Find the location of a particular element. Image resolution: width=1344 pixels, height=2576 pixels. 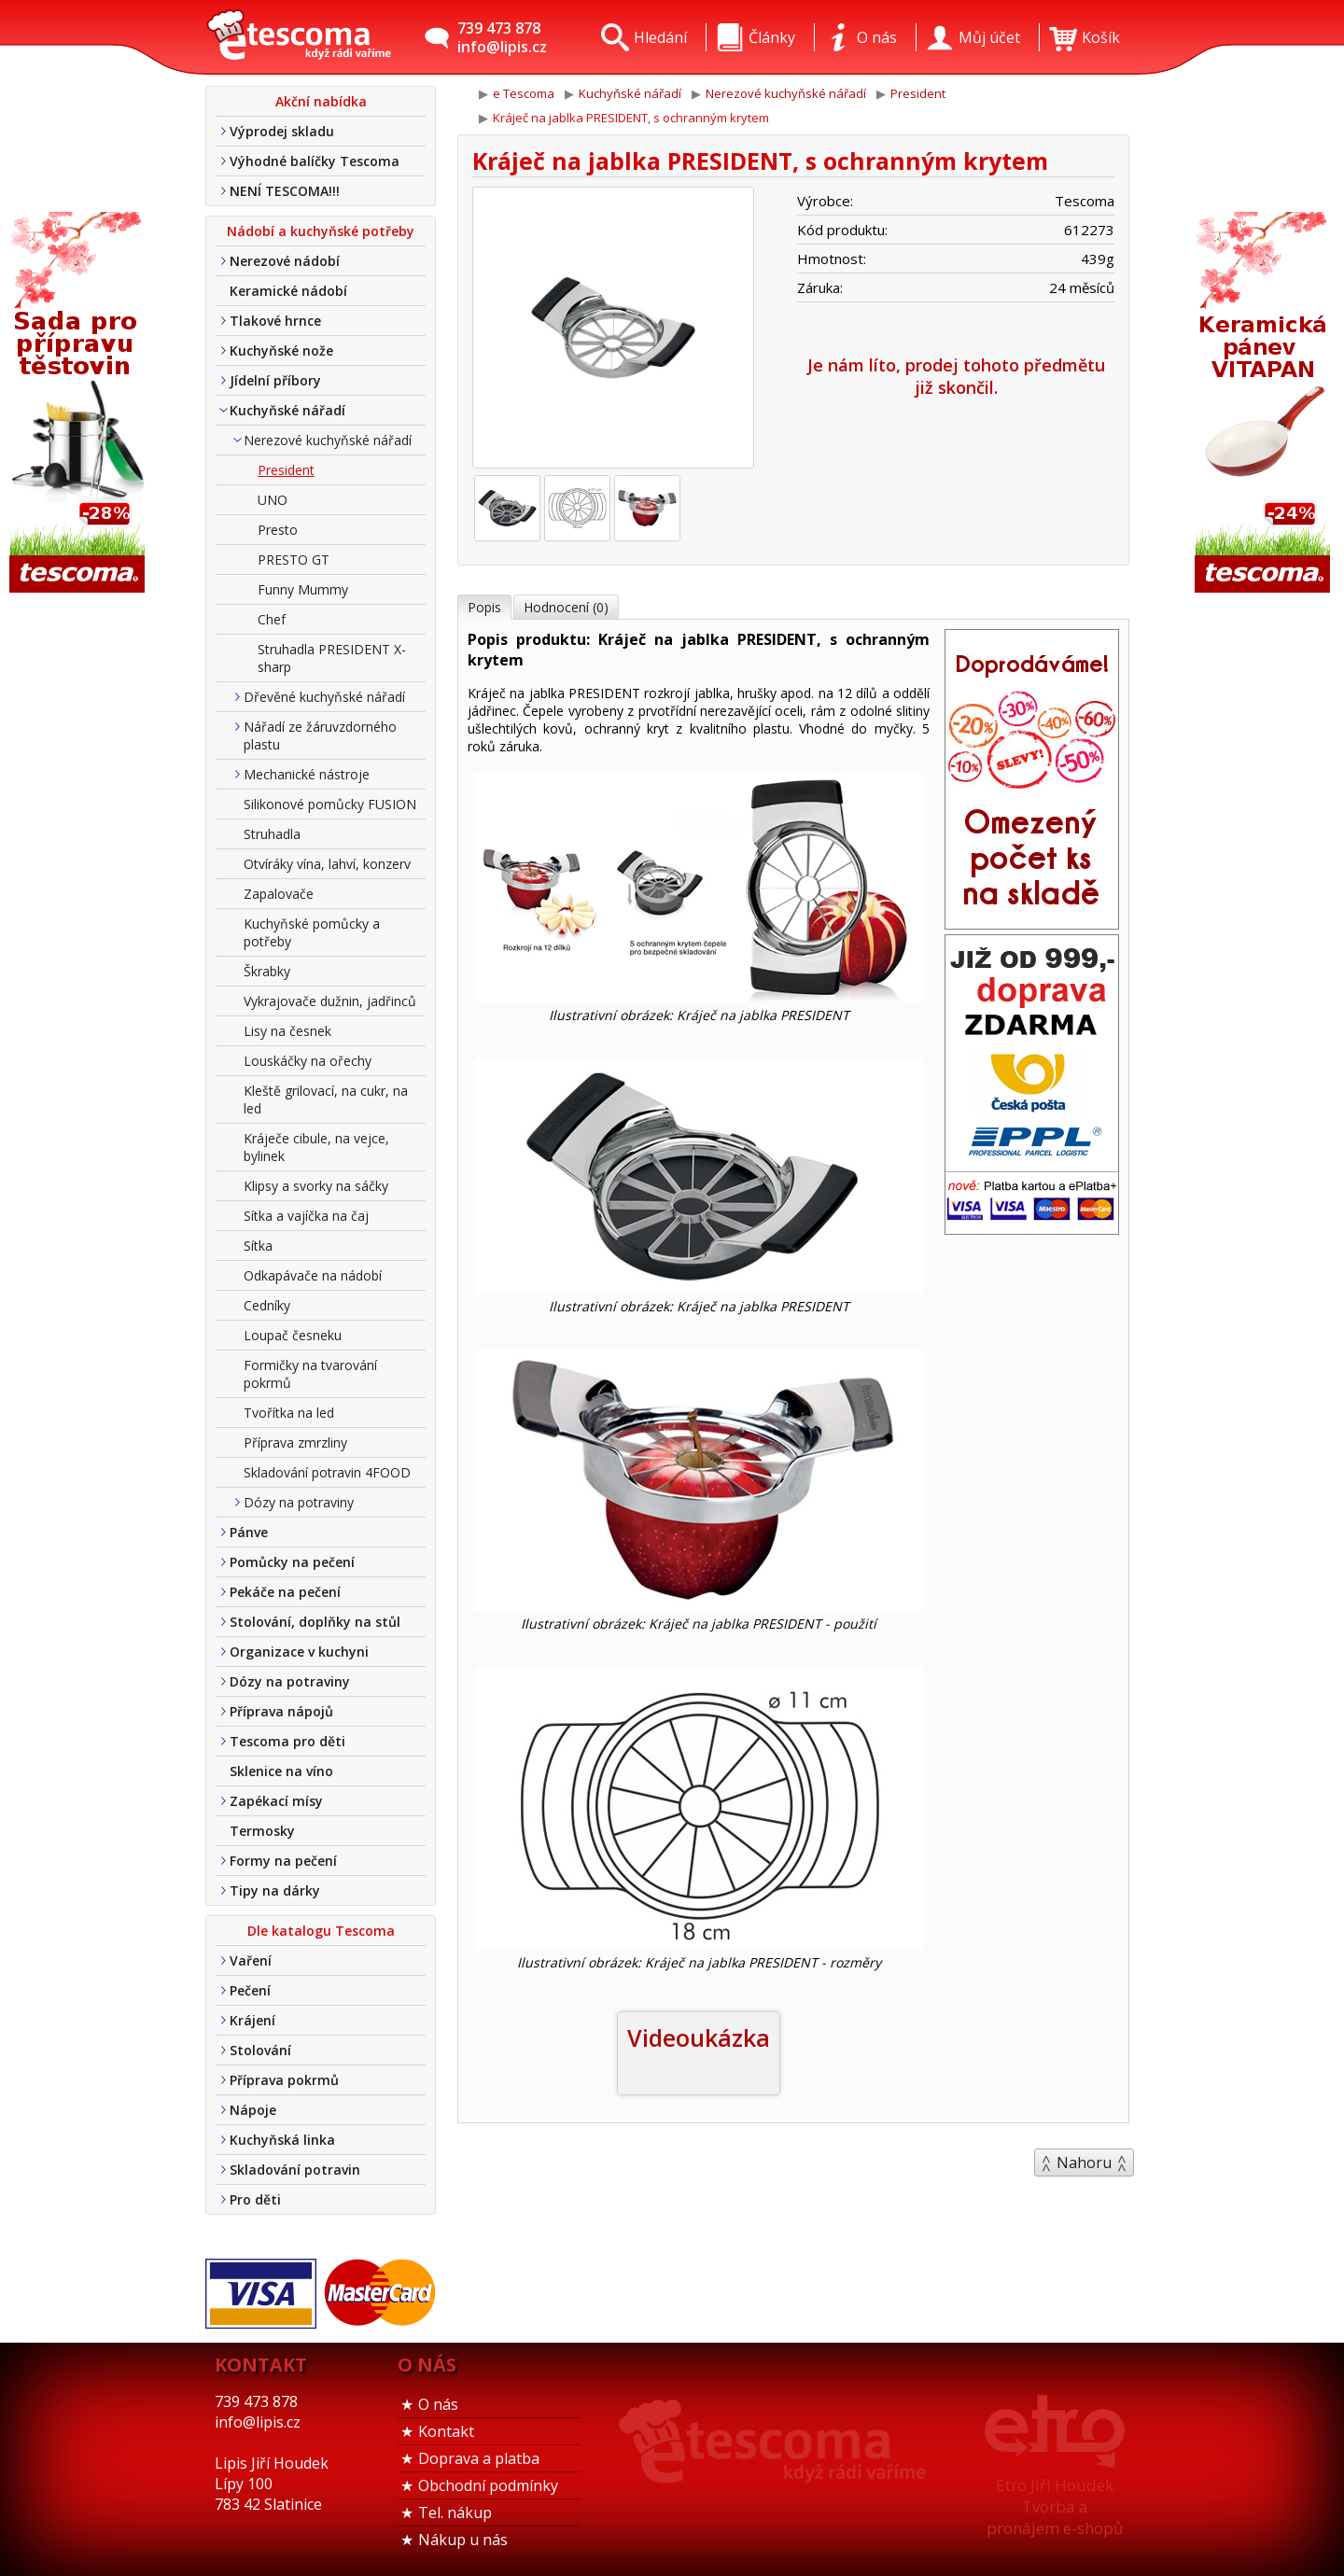

Tel. nákup is located at coordinates (455, 2512).